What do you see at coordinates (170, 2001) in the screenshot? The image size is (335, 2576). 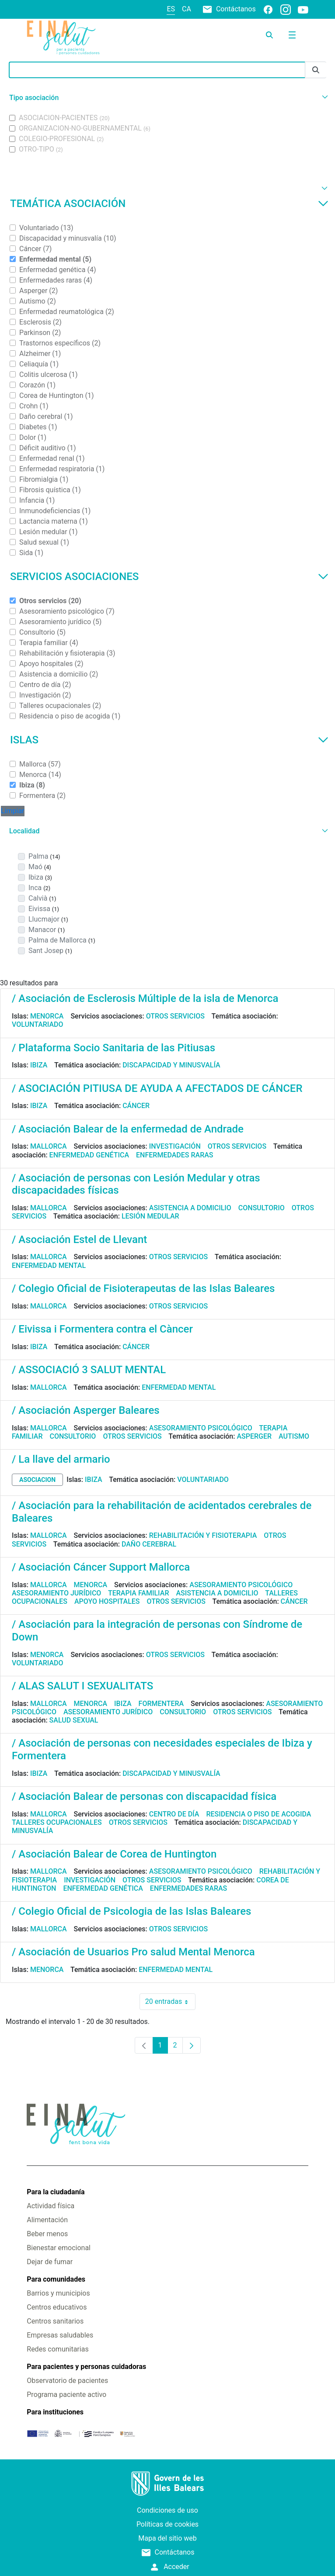 I see `20 entradas [combobox]` at bounding box center [170, 2001].